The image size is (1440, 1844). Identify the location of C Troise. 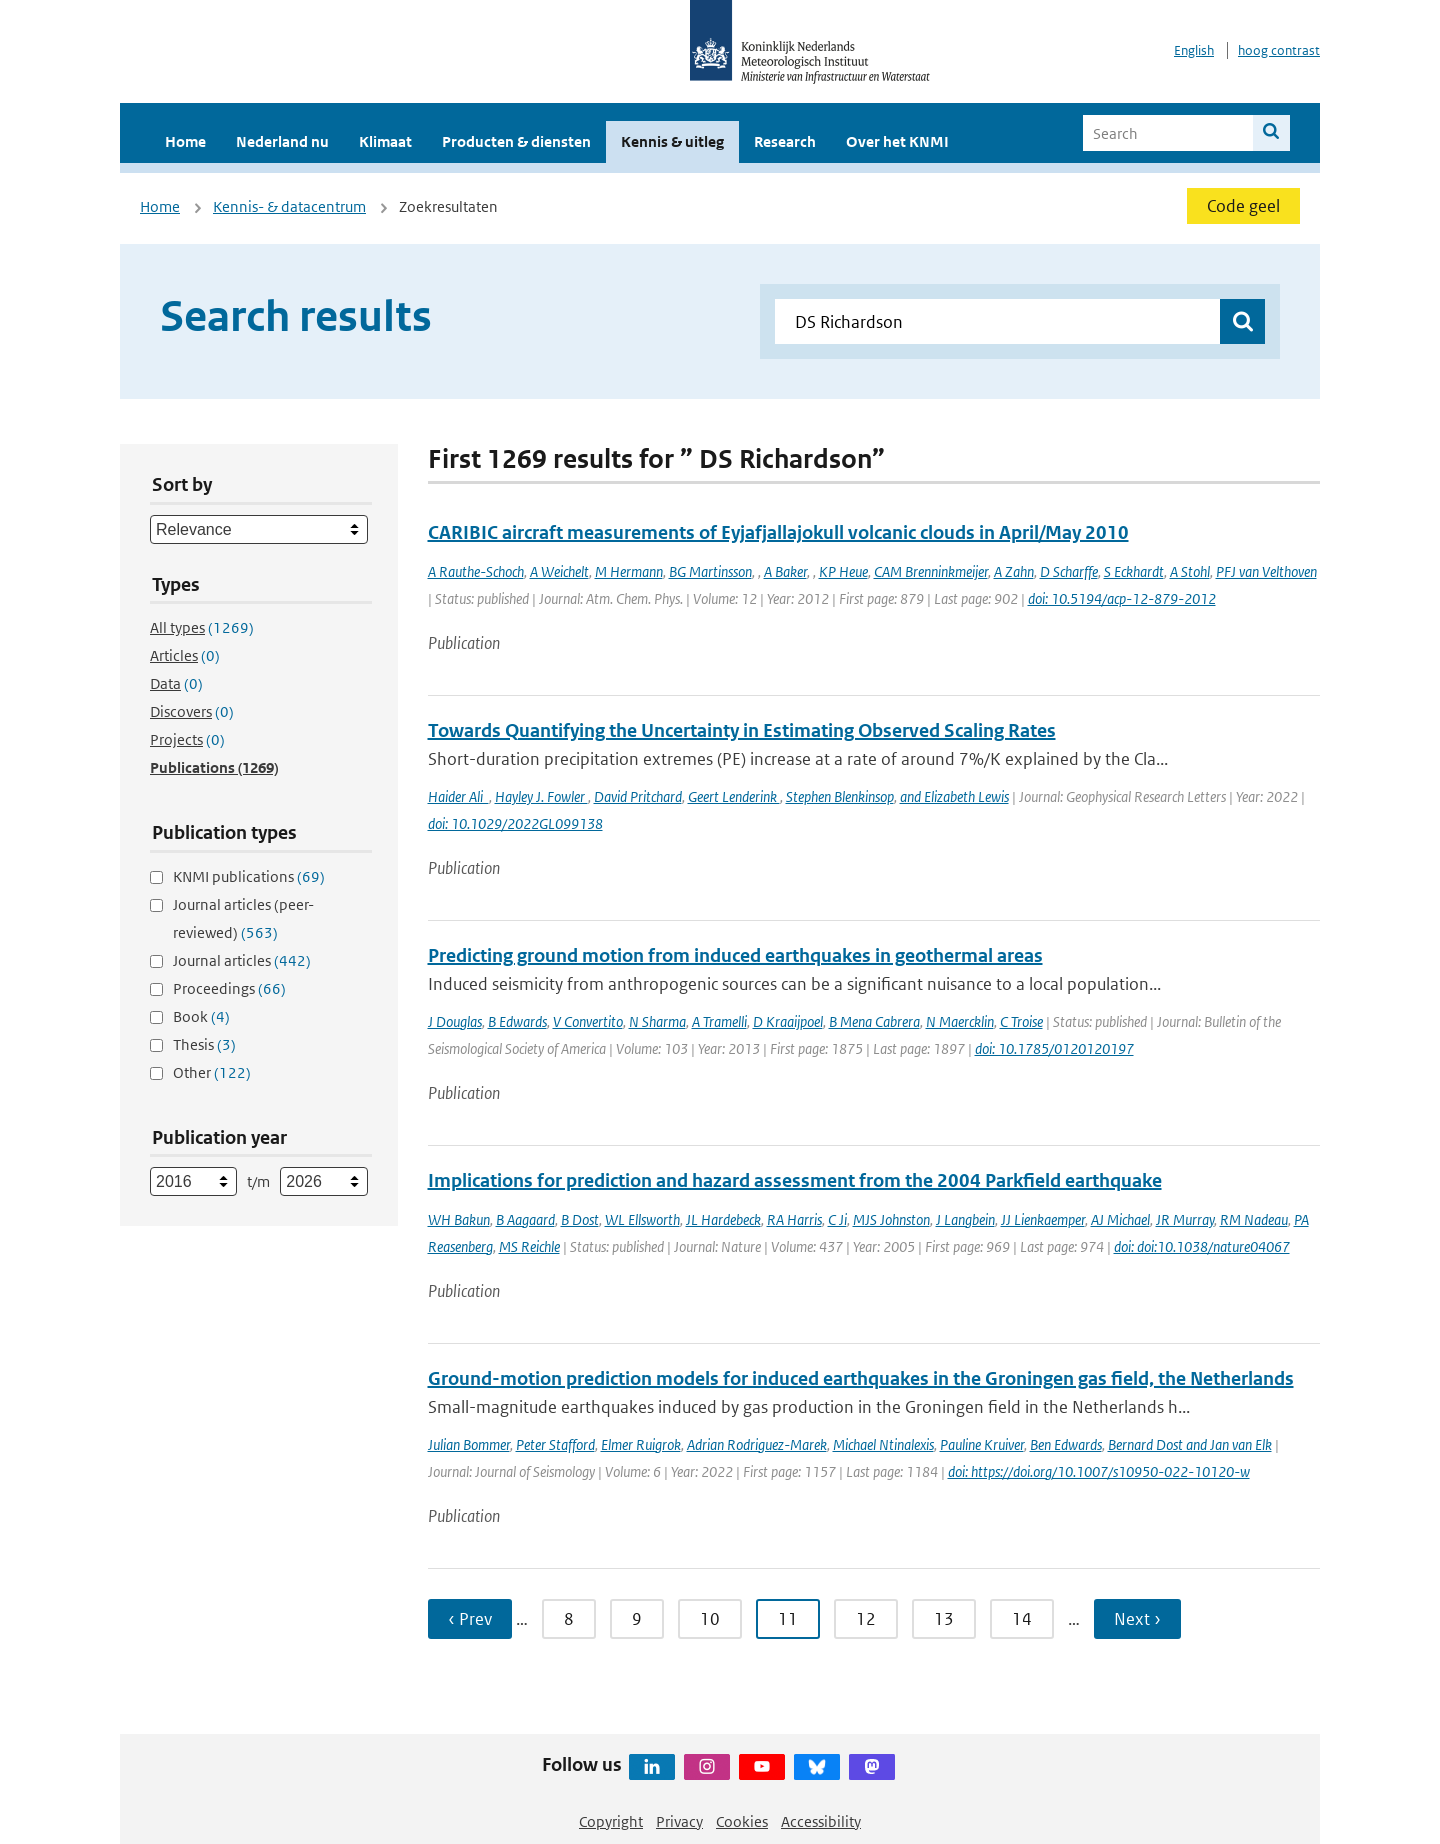
(1021, 1021).